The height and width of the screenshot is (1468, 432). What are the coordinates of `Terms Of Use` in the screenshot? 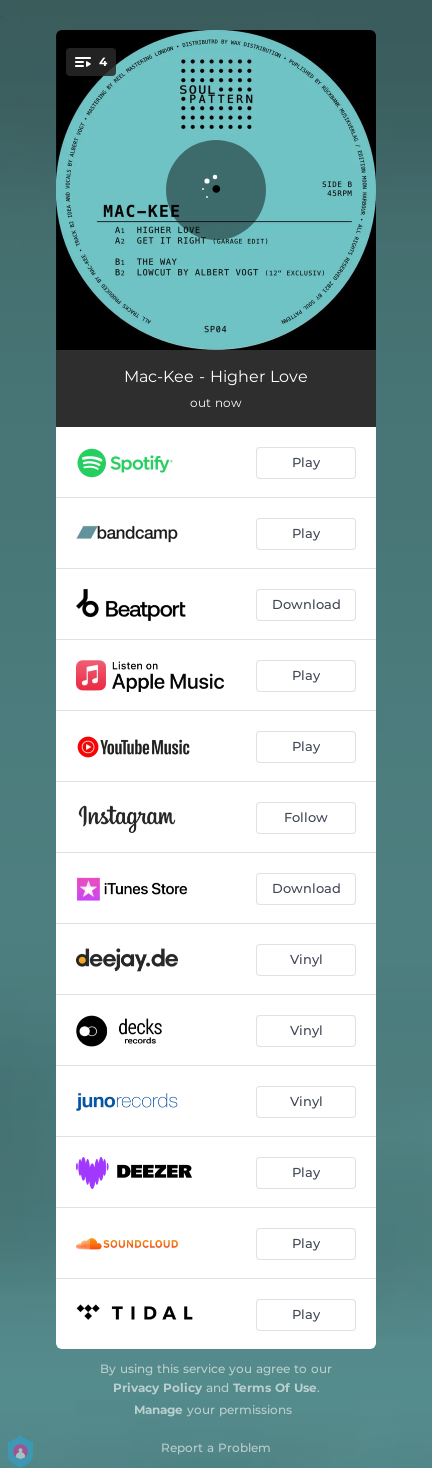 It's located at (275, 1387).